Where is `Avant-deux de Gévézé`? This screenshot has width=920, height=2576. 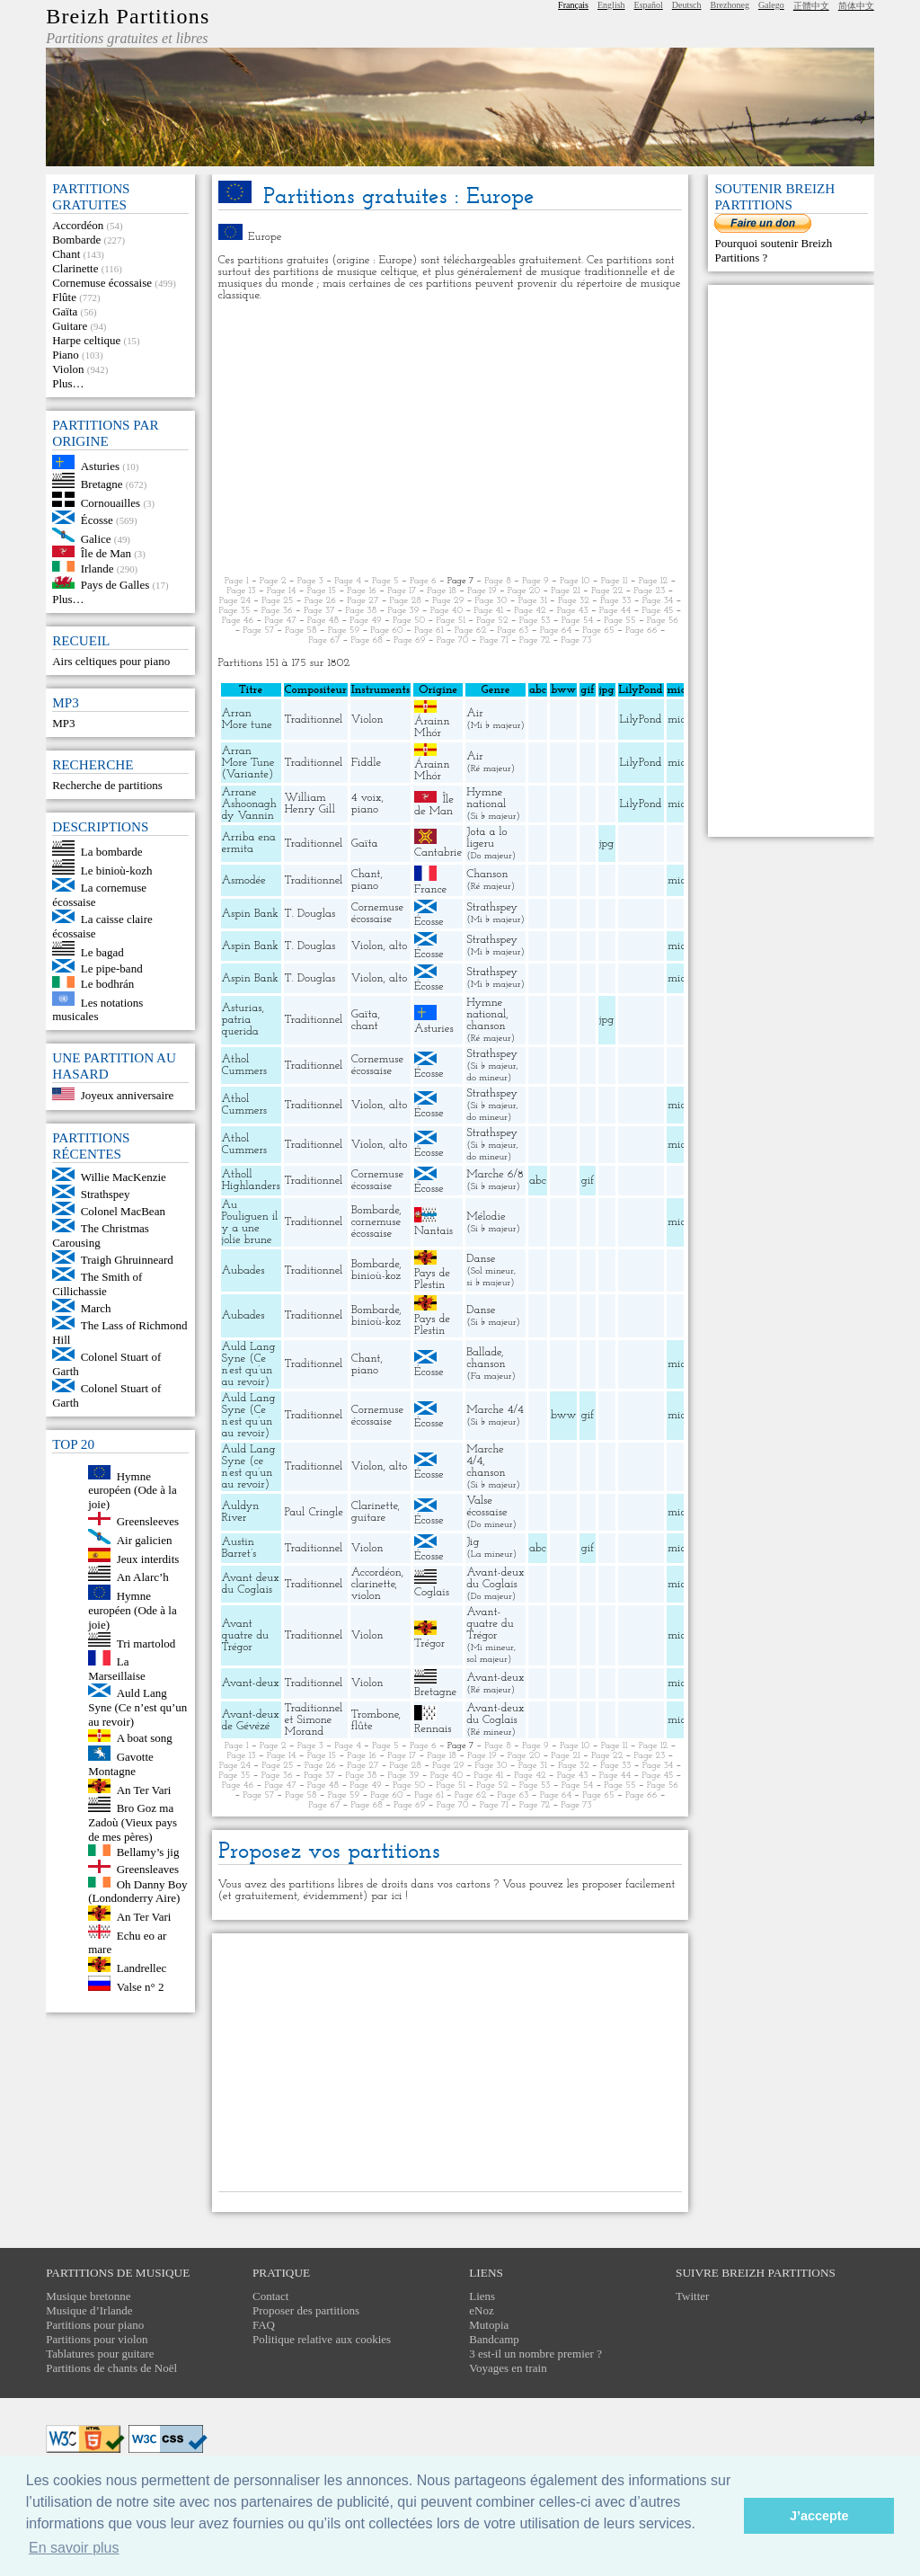
Avant-deux de Gévézé is located at coordinates (250, 1720).